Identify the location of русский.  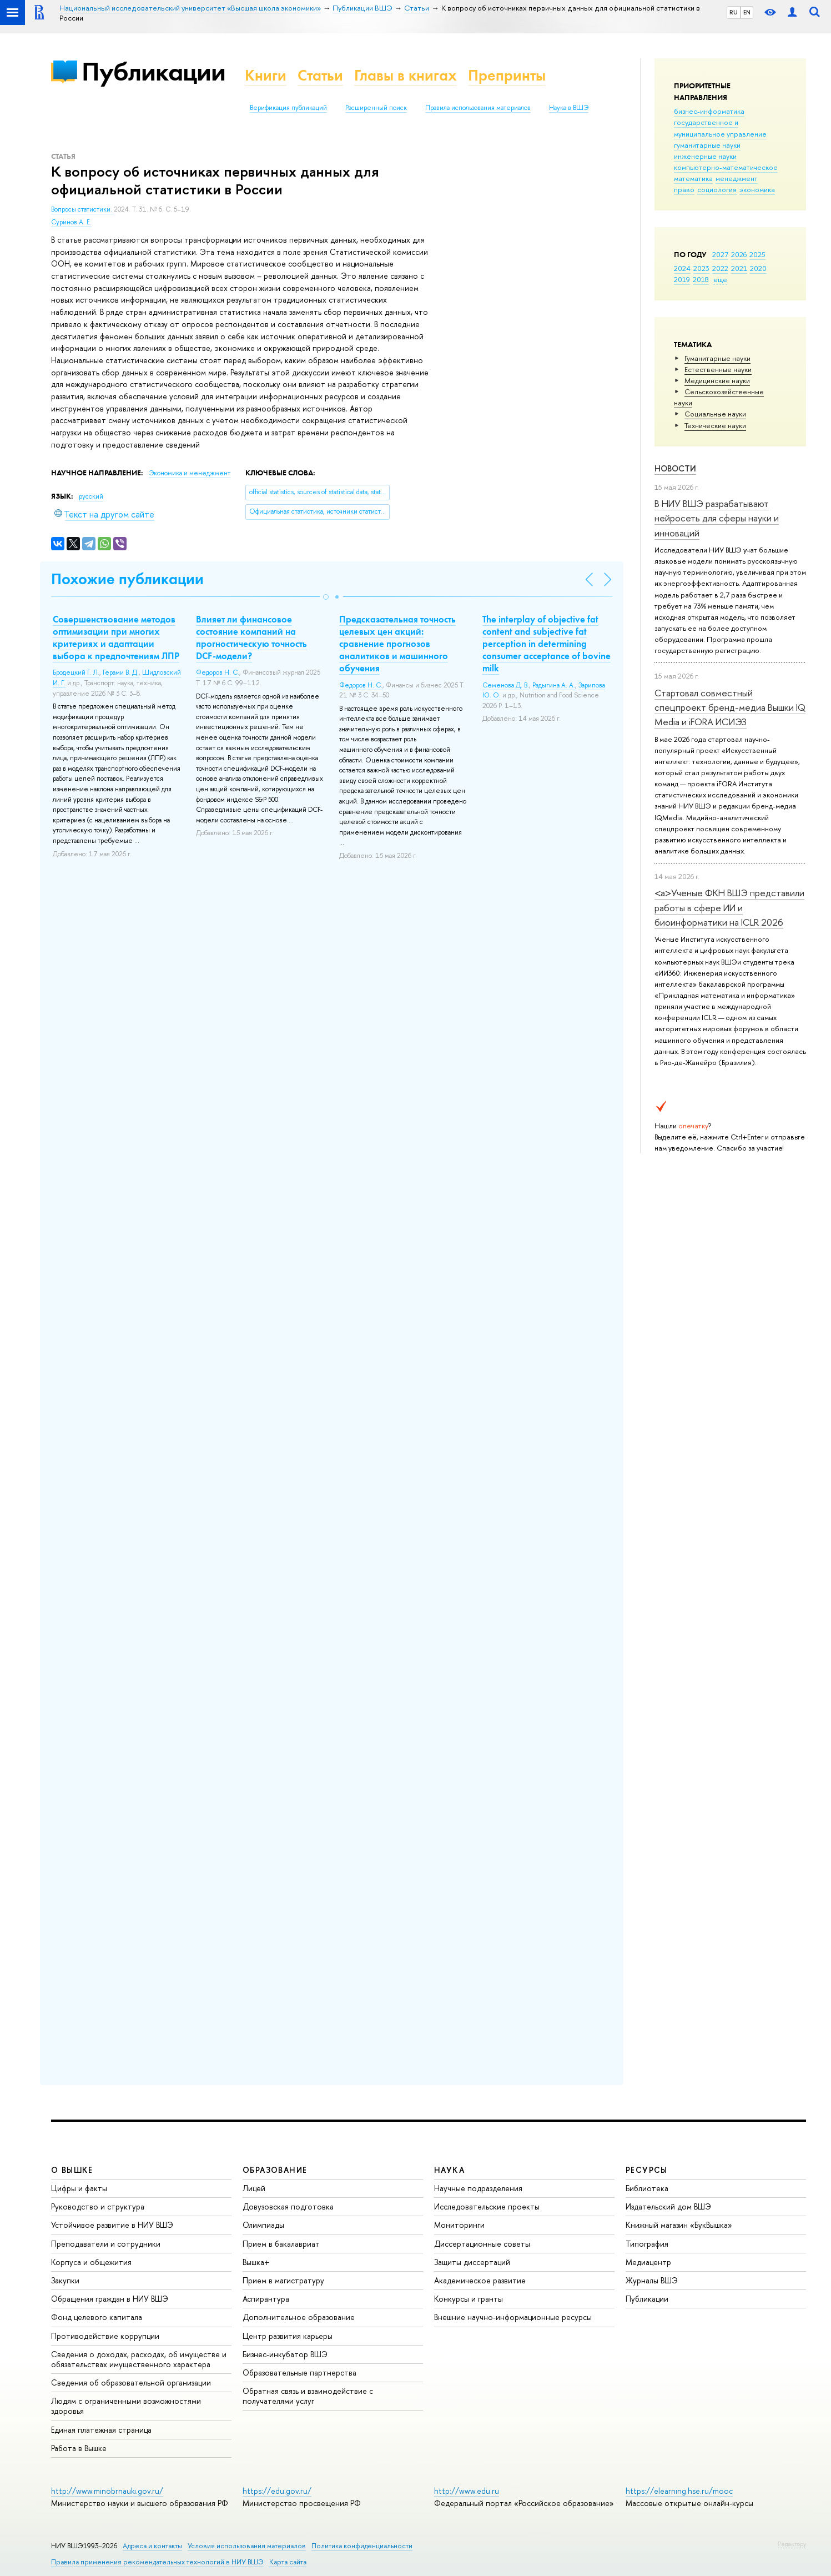
(91, 496).